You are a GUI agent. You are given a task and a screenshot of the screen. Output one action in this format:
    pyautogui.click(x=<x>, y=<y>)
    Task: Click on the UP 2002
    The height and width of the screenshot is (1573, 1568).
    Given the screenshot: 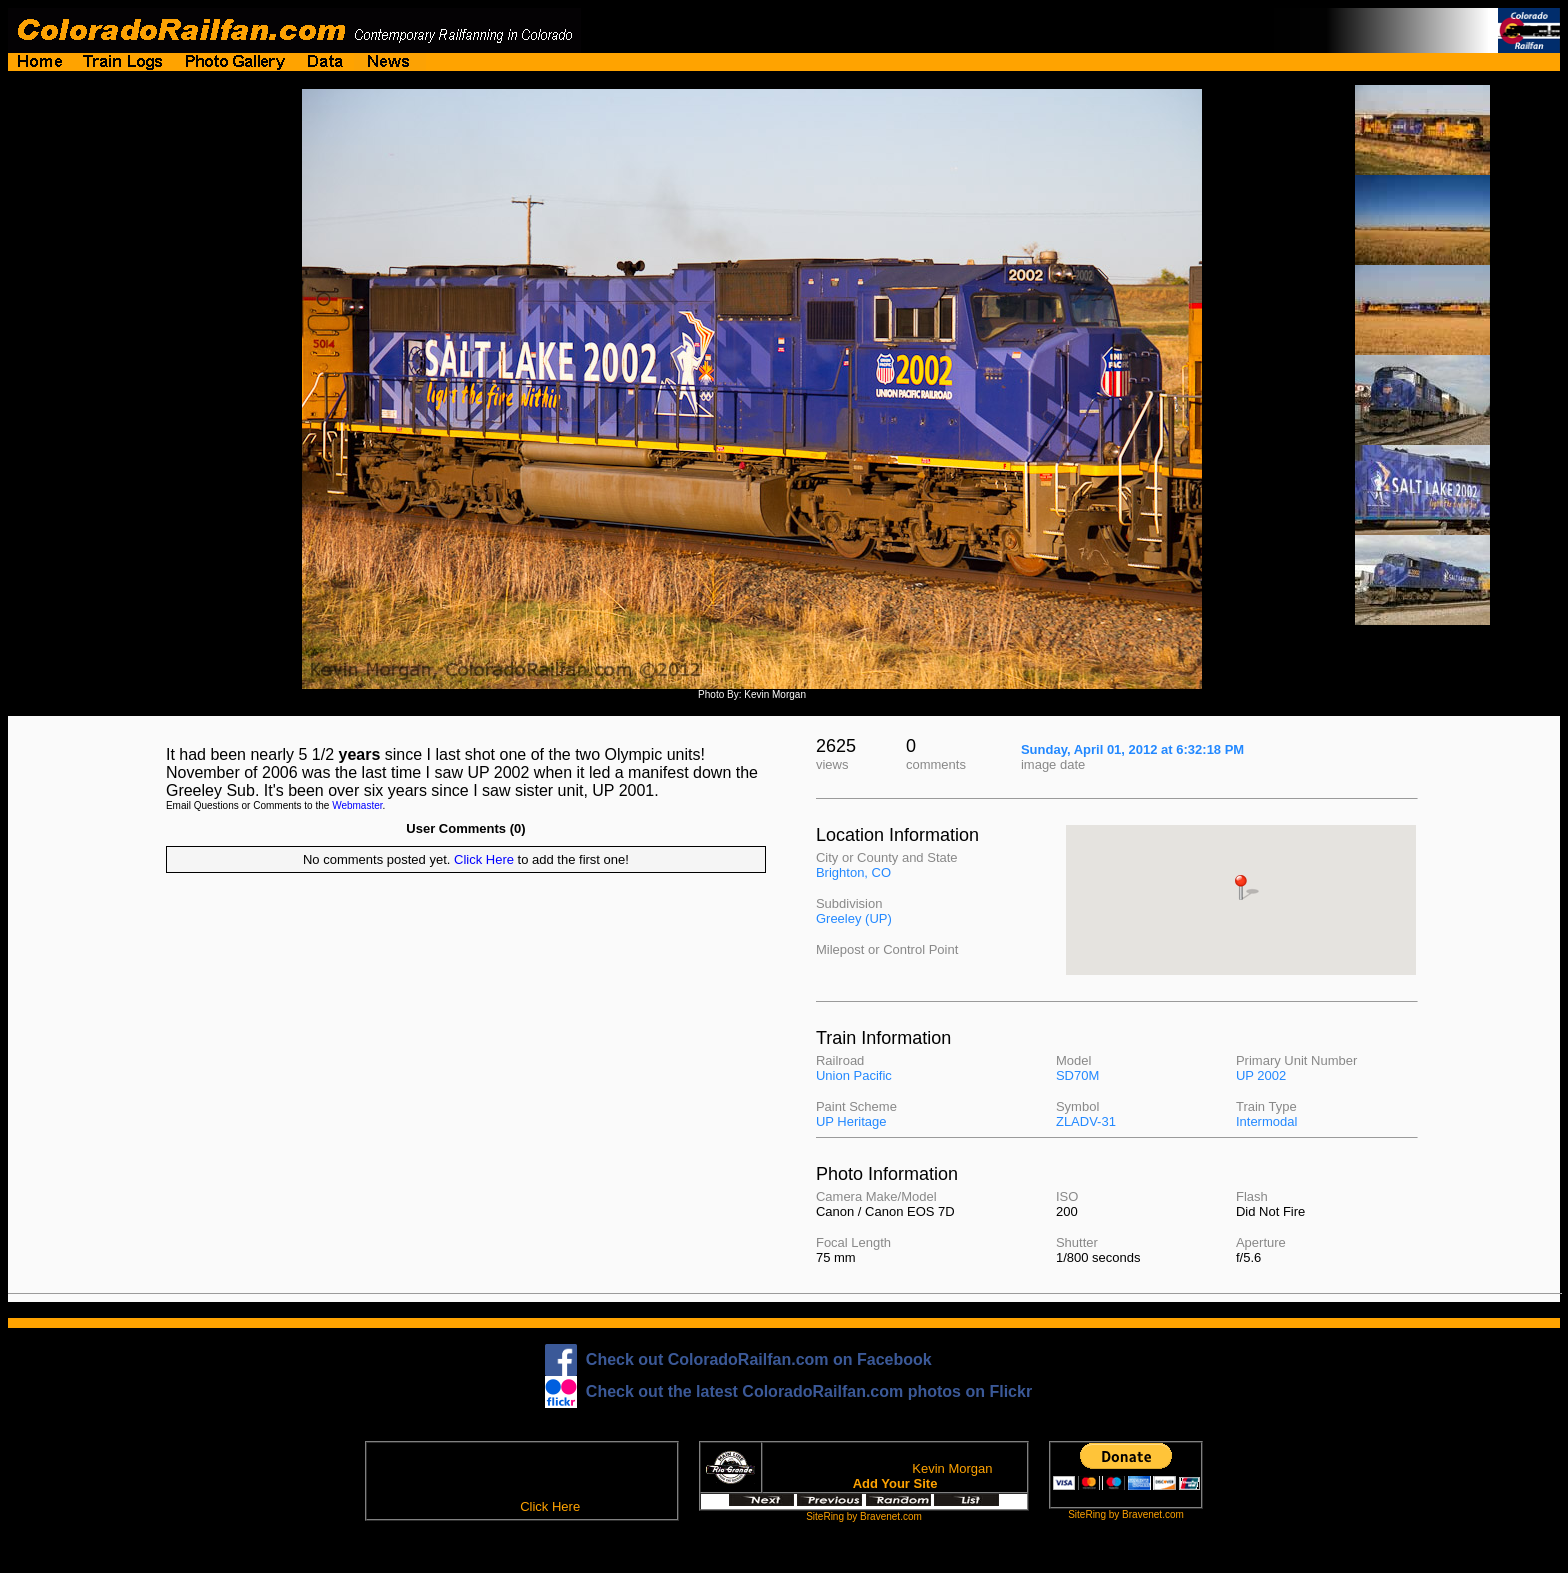 What is the action you would take?
    pyautogui.click(x=1261, y=1075)
    